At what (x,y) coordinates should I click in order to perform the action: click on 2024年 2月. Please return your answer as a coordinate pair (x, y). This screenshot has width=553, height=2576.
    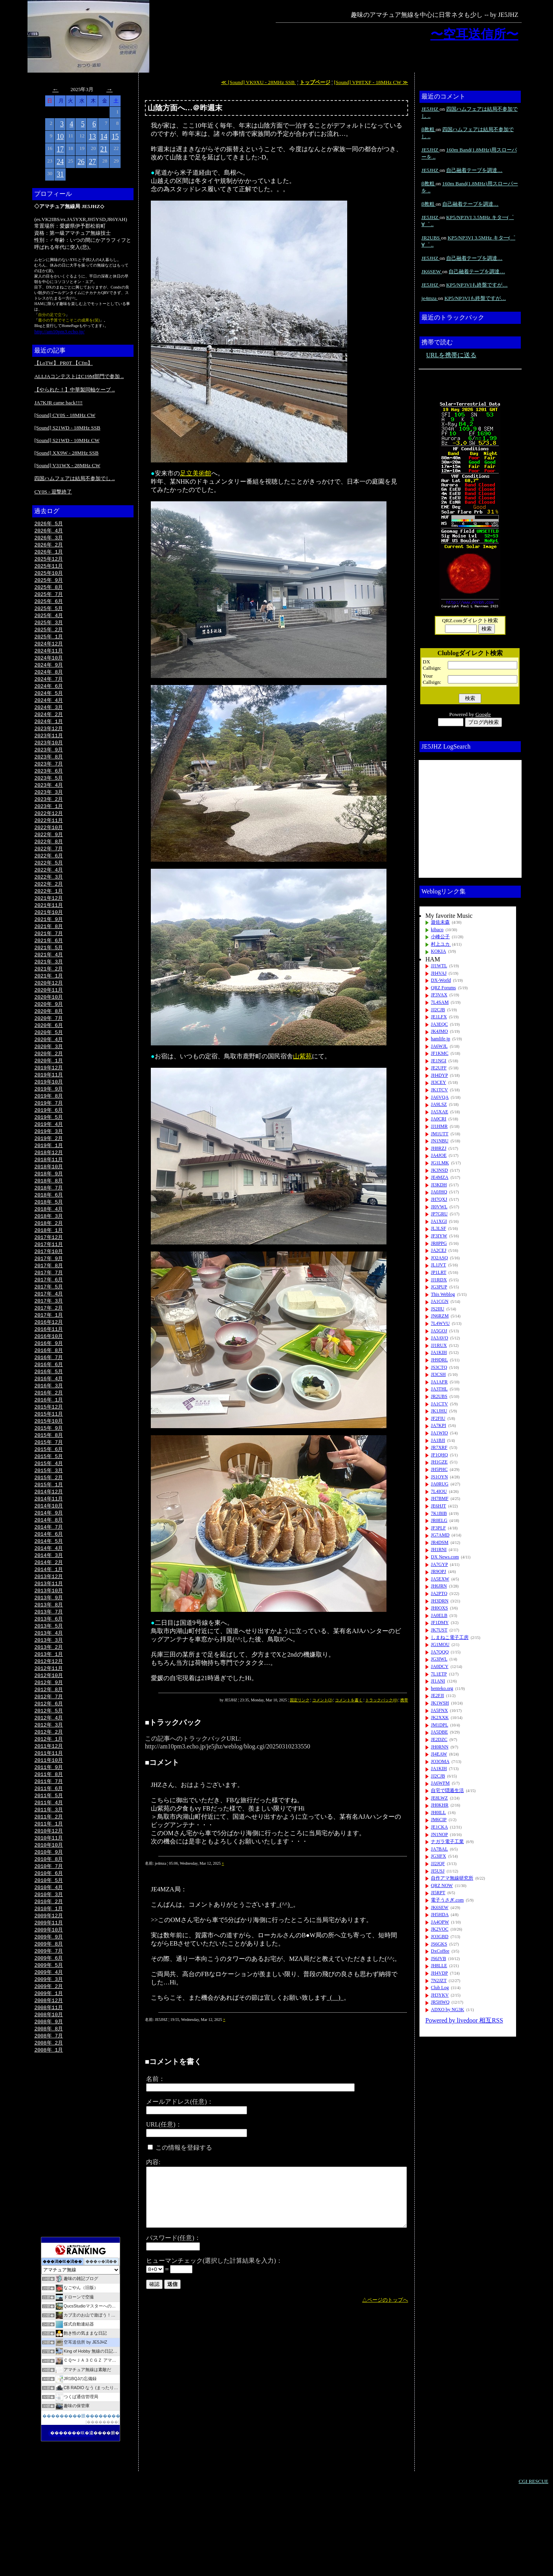
    Looking at the image, I should click on (48, 725).